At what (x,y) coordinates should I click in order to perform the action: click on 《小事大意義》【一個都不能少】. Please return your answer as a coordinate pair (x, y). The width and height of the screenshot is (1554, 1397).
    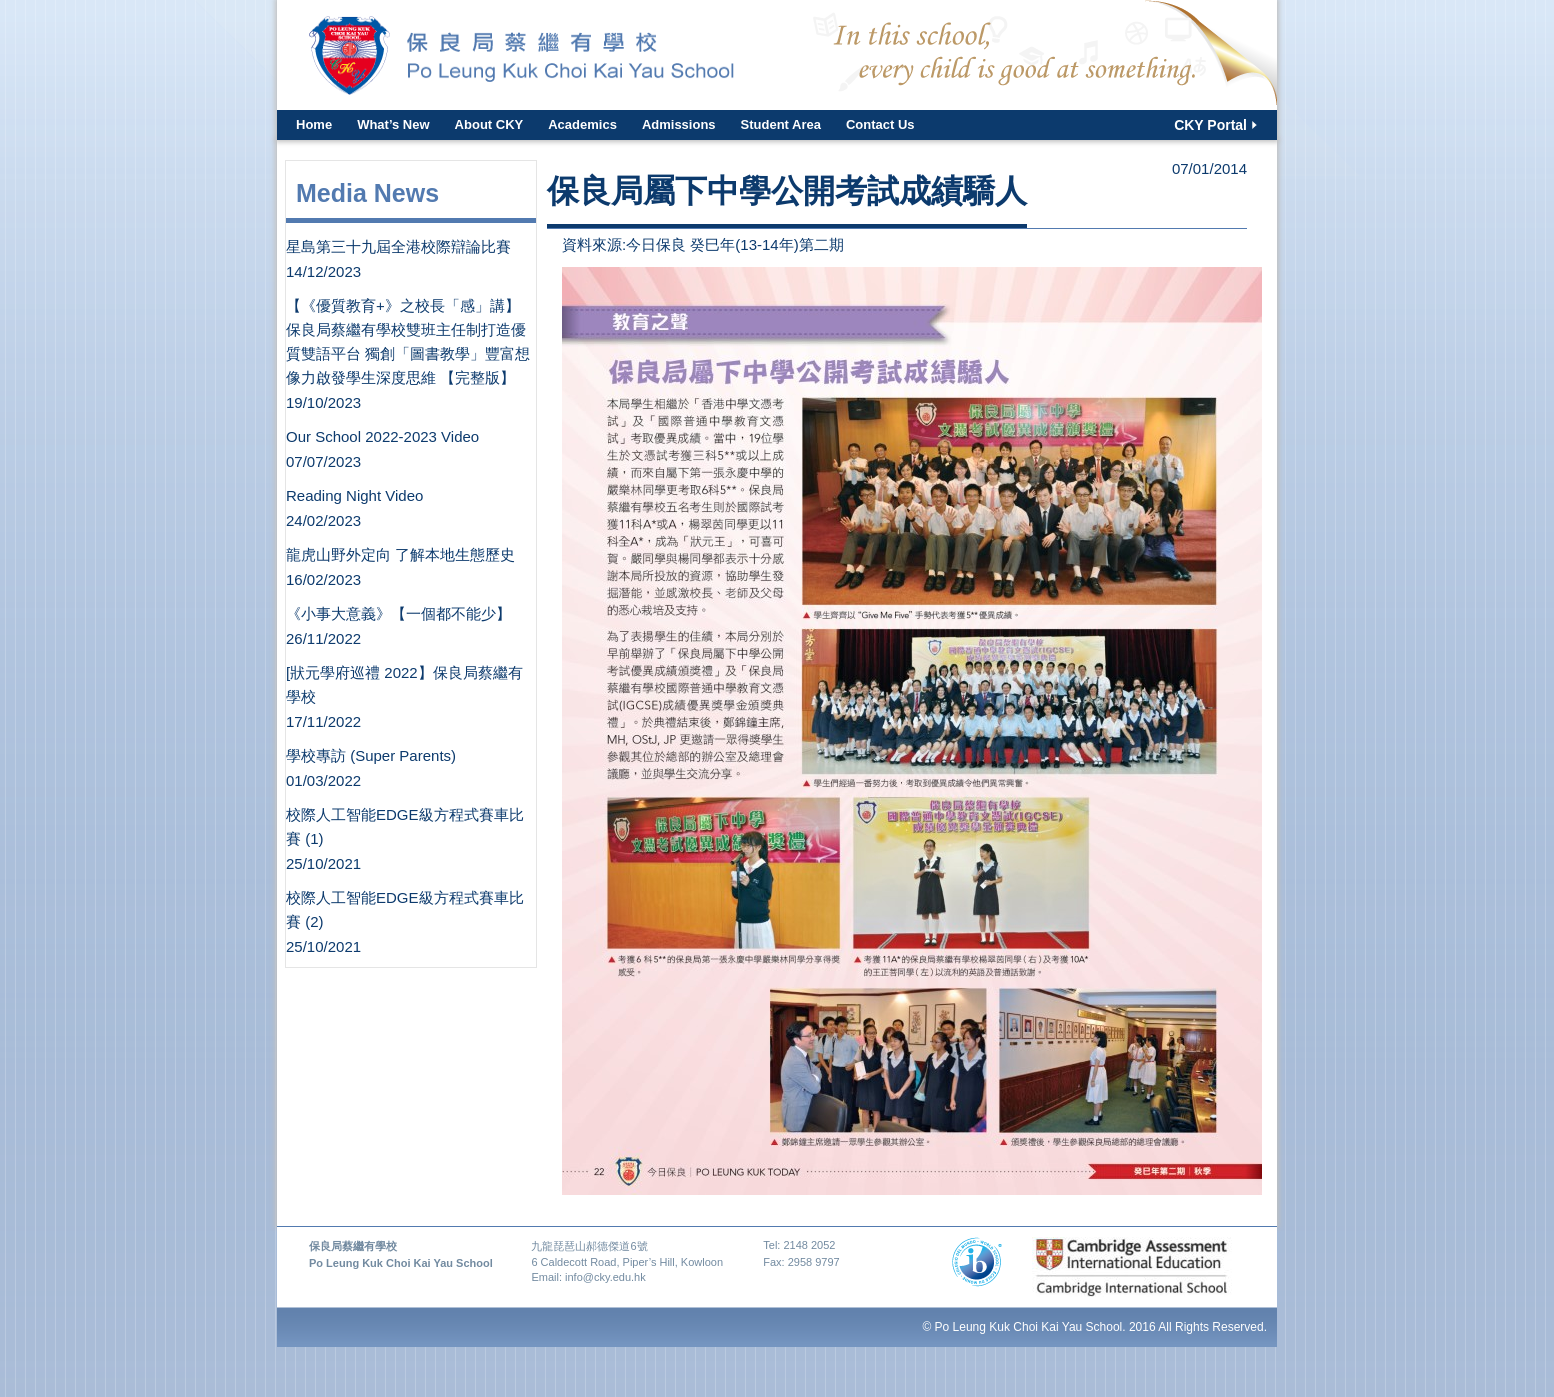
    Looking at the image, I should click on (398, 613).